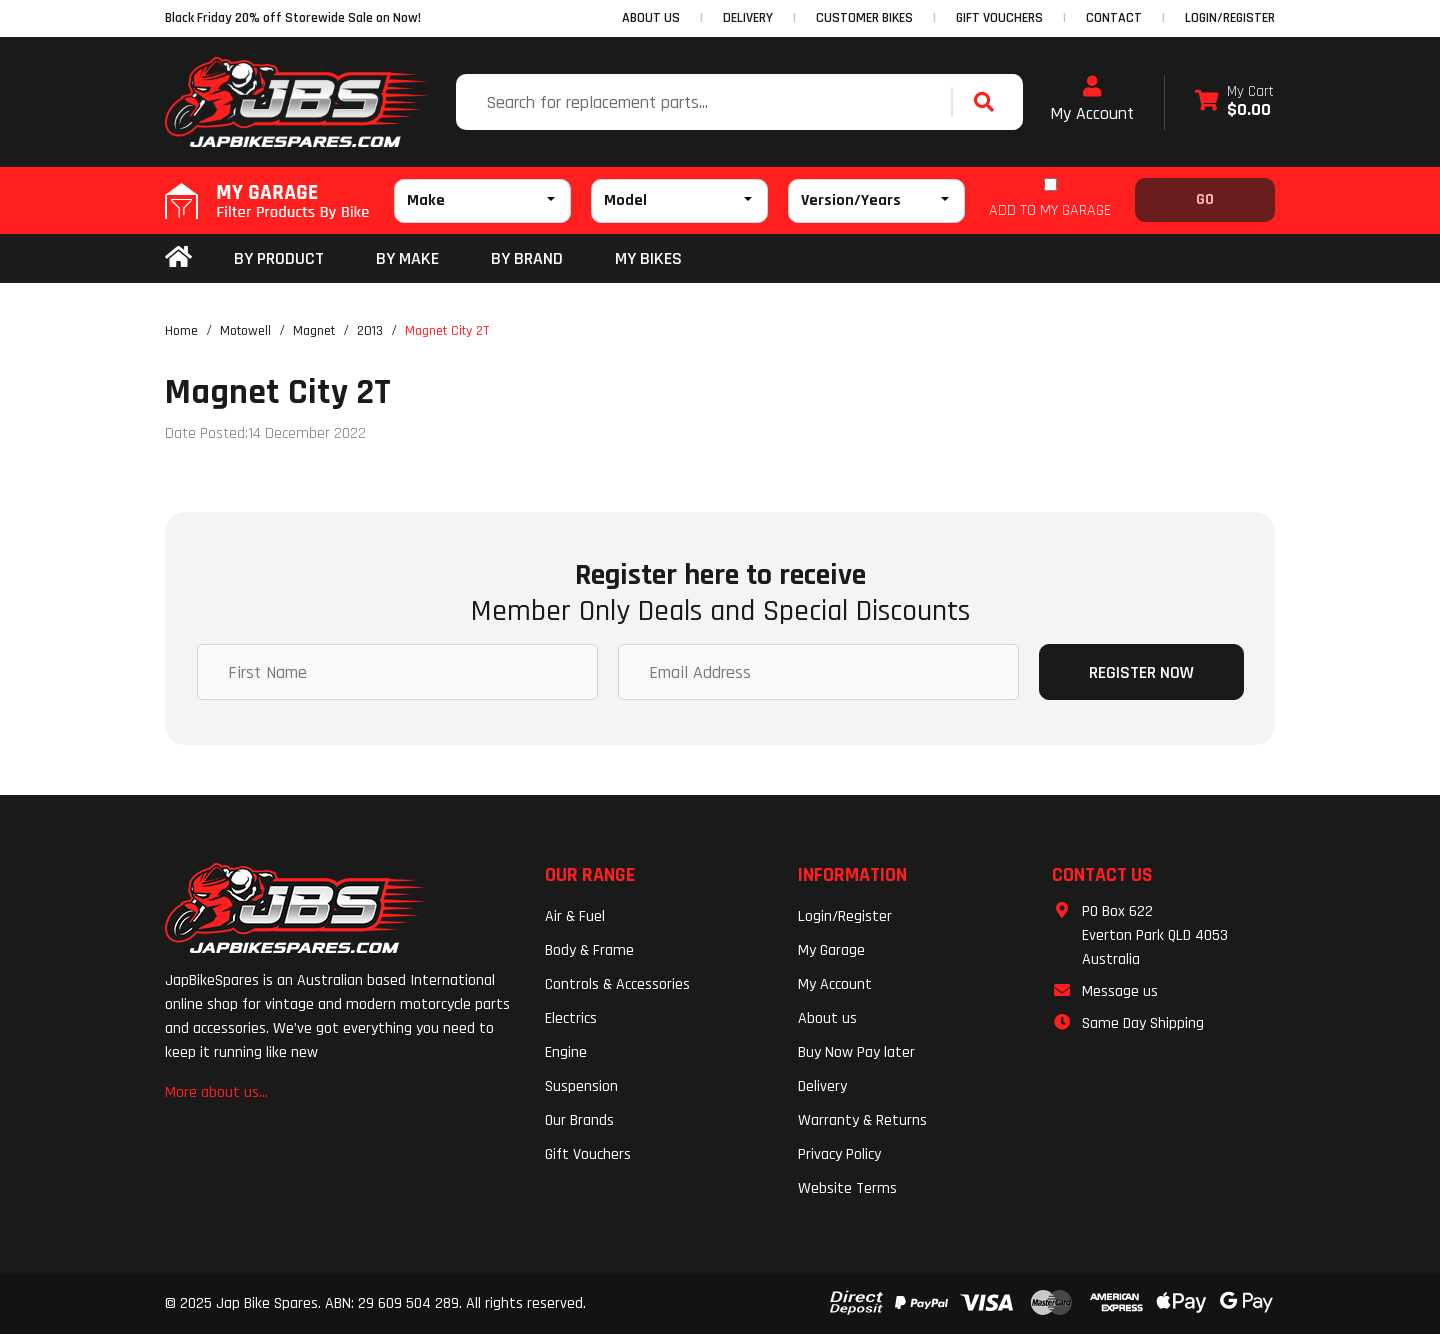  What do you see at coordinates (527, 258) in the screenshot?
I see `BY BRAND [button]` at bounding box center [527, 258].